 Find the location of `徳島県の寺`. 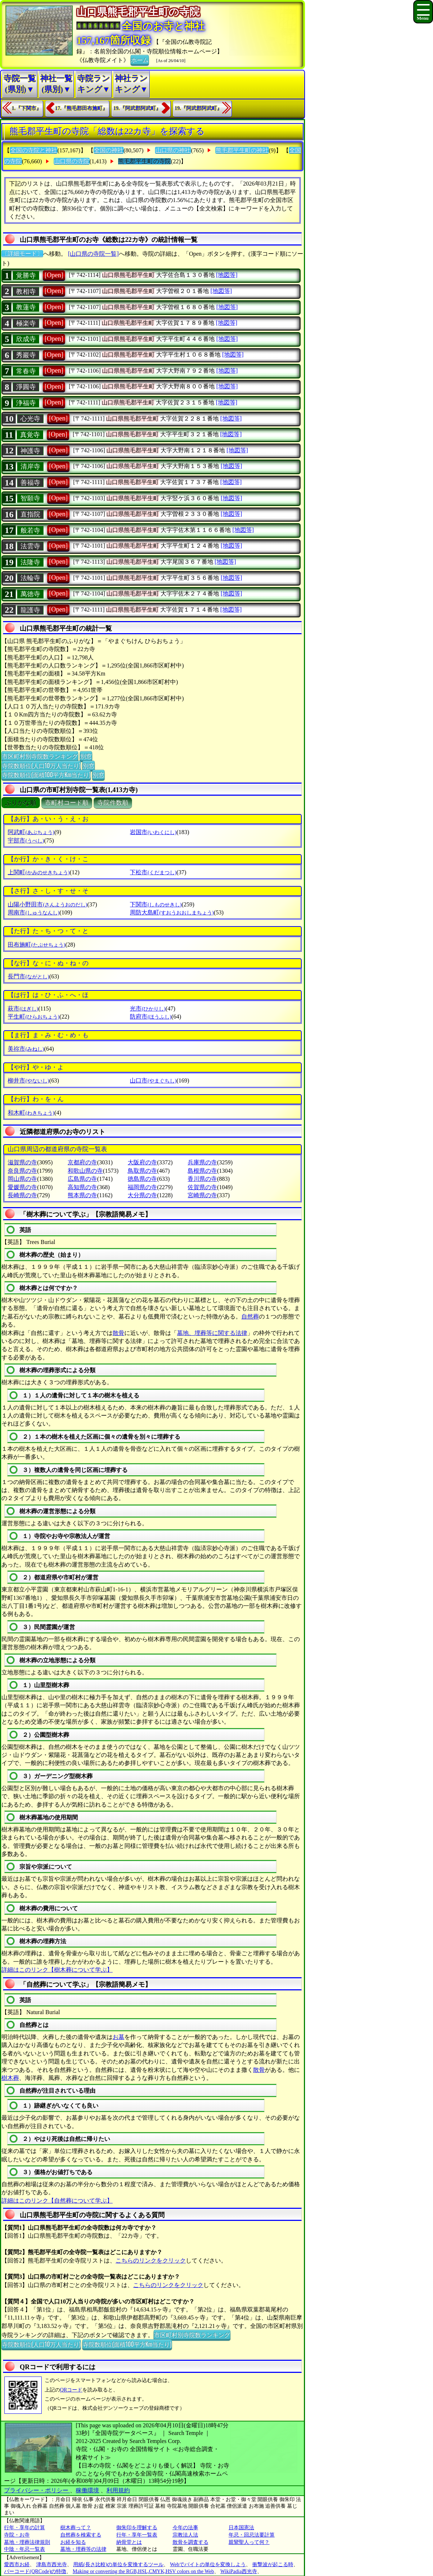

徳島県の寺 is located at coordinates (142, 1179).